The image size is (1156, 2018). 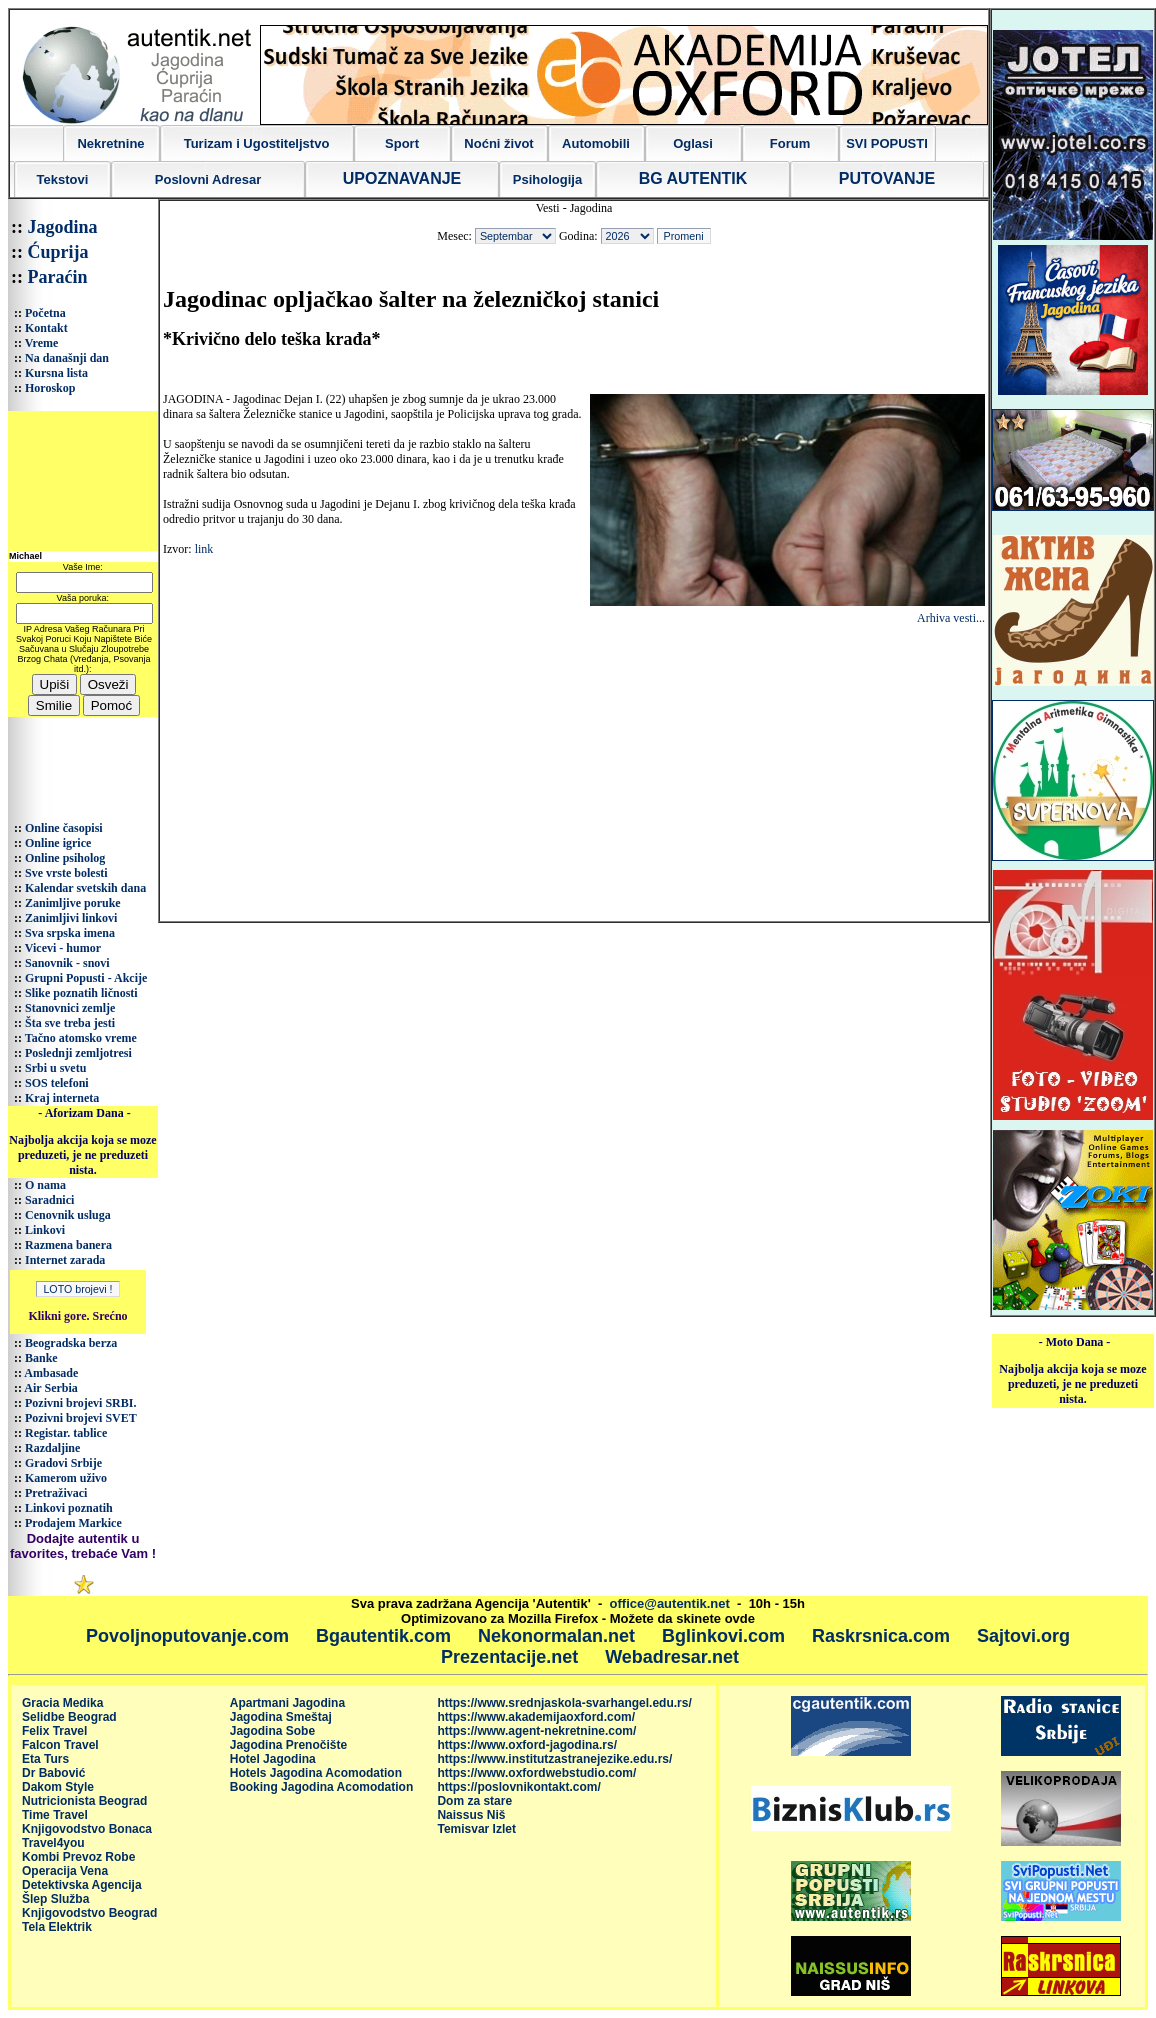 I want to click on Nekretnine, so click(x=110, y=143).